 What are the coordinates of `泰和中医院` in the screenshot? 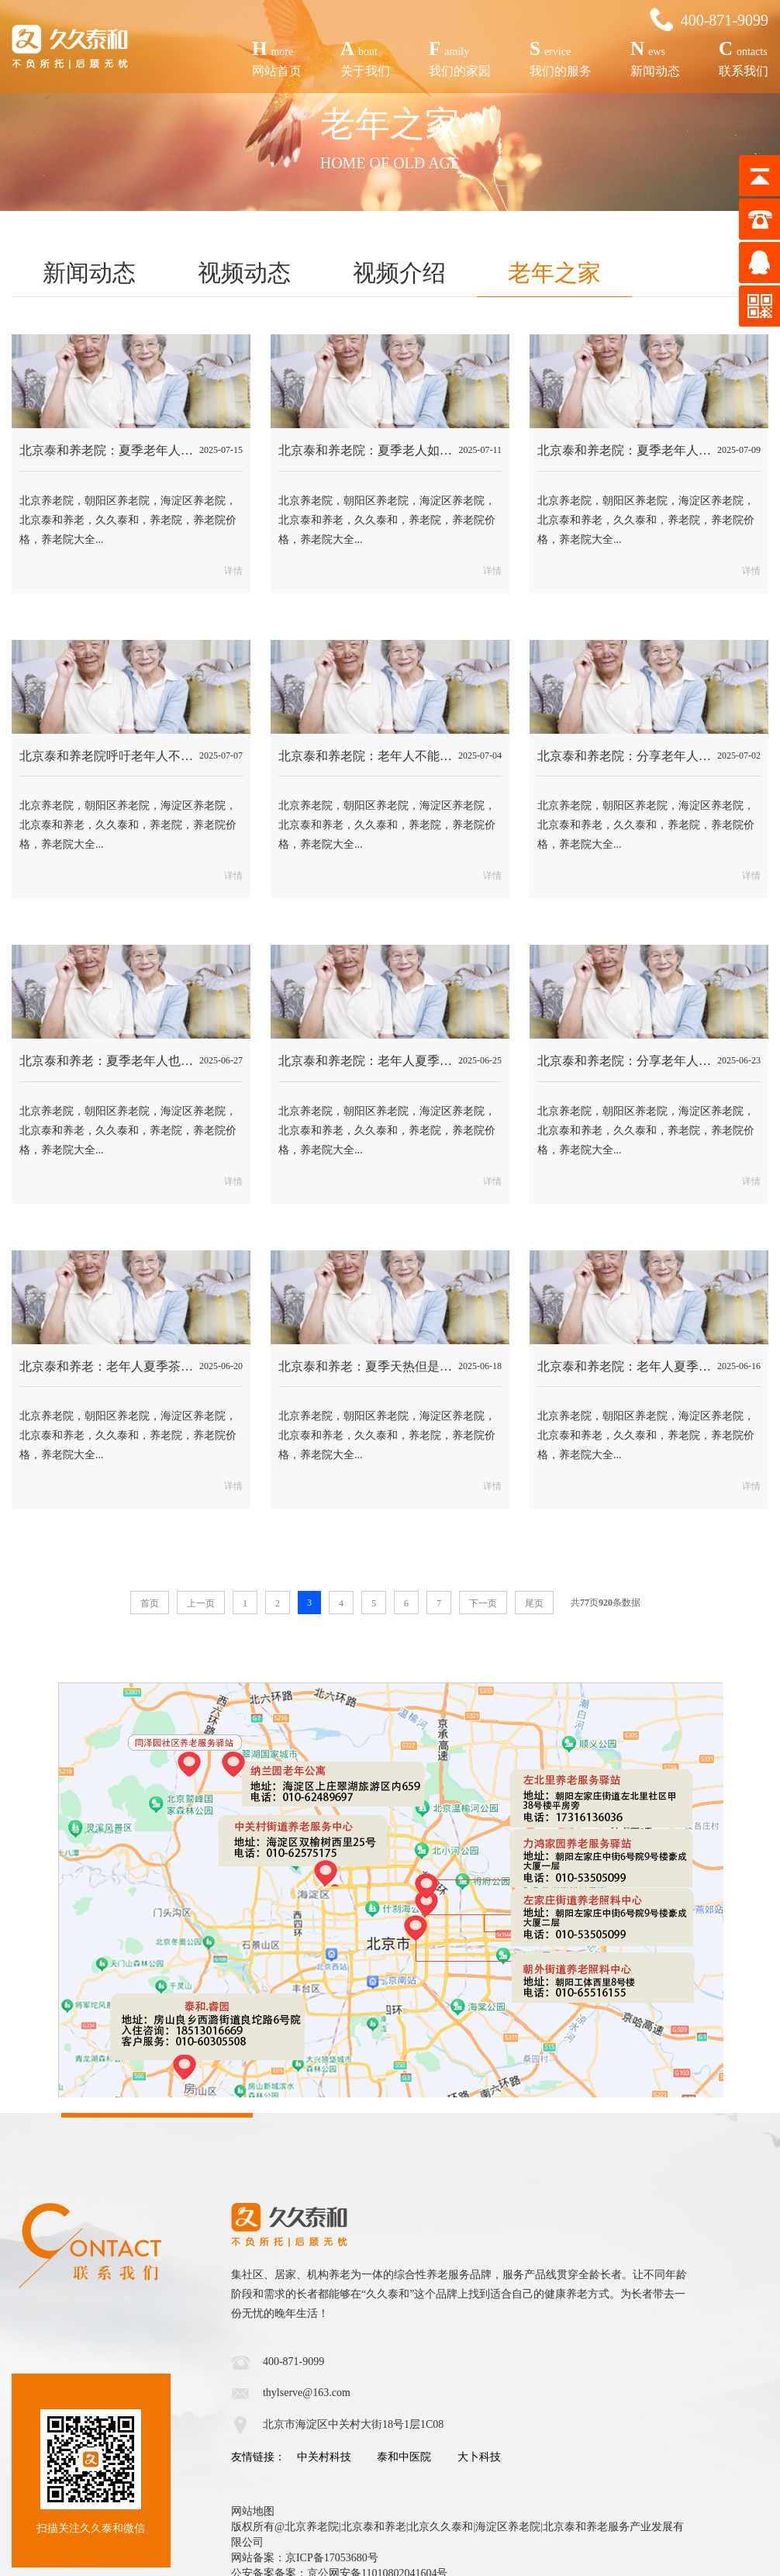 It's located at (404, 2457).